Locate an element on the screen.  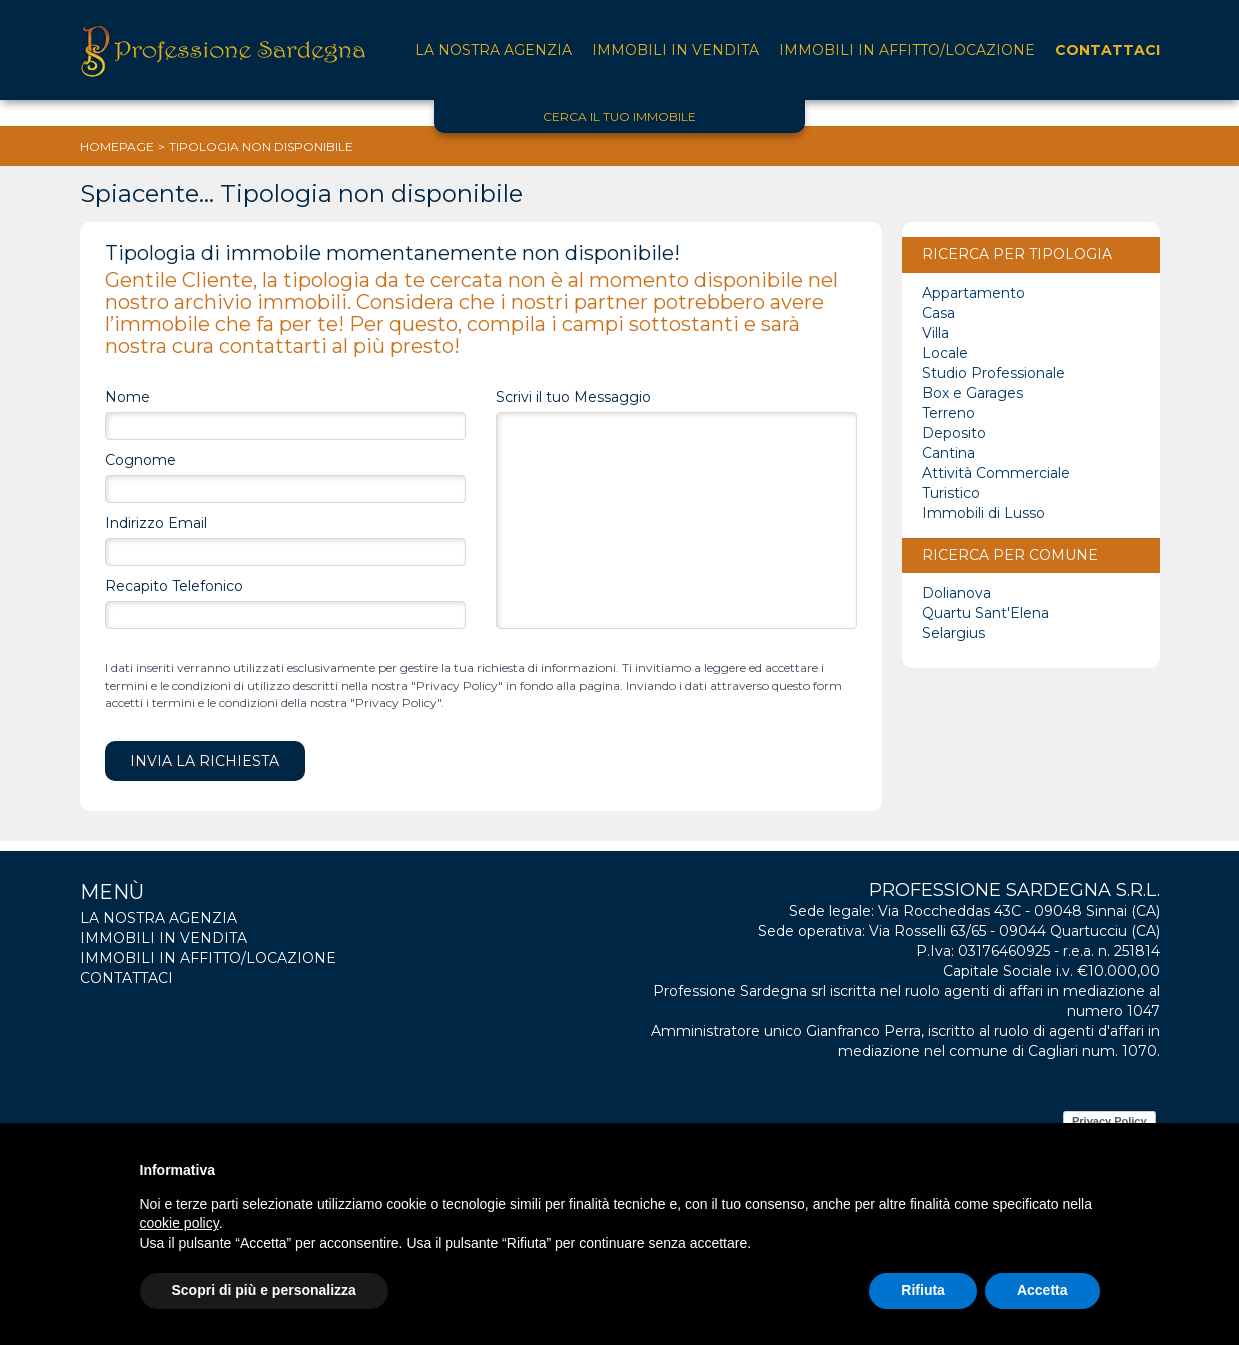
Rifiuta [button] is located at coordinates (923, 1290).